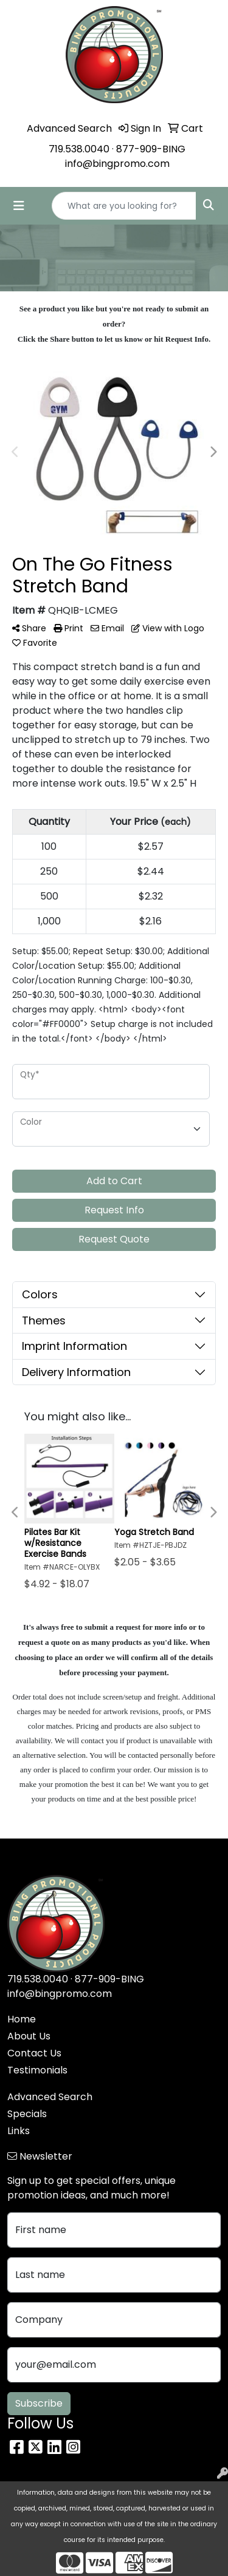 This screenshot has height=2576, width=228. Describe the element at coordinates (39, 2403) in the screenshot. I see `Subscribe` at that location.